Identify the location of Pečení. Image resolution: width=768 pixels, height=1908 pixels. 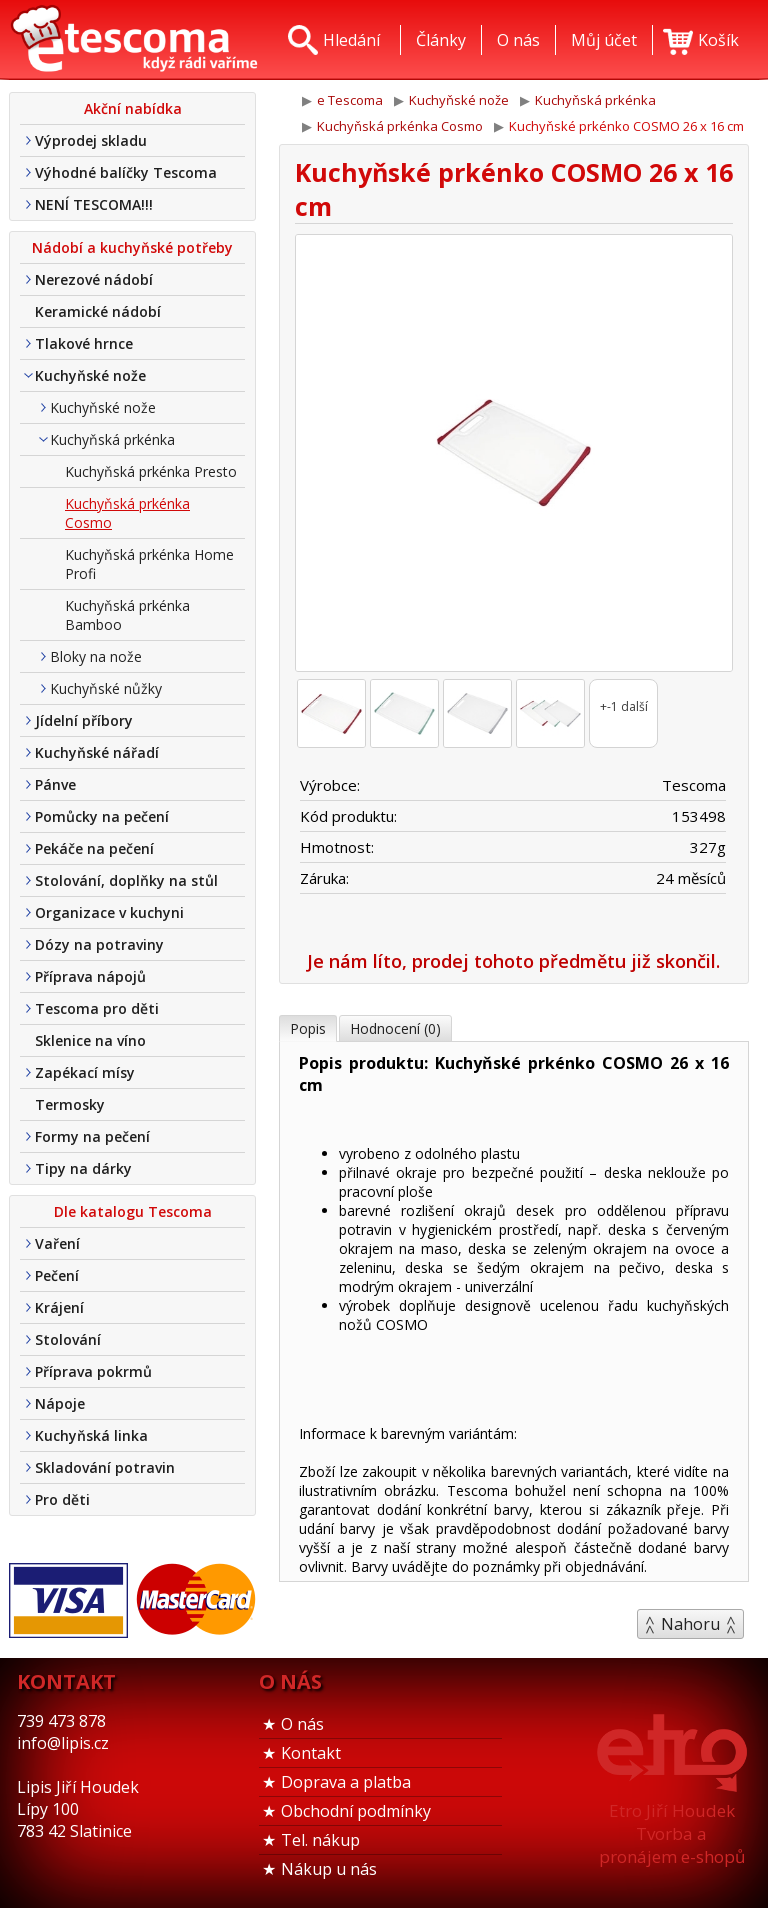
(57, 1275).